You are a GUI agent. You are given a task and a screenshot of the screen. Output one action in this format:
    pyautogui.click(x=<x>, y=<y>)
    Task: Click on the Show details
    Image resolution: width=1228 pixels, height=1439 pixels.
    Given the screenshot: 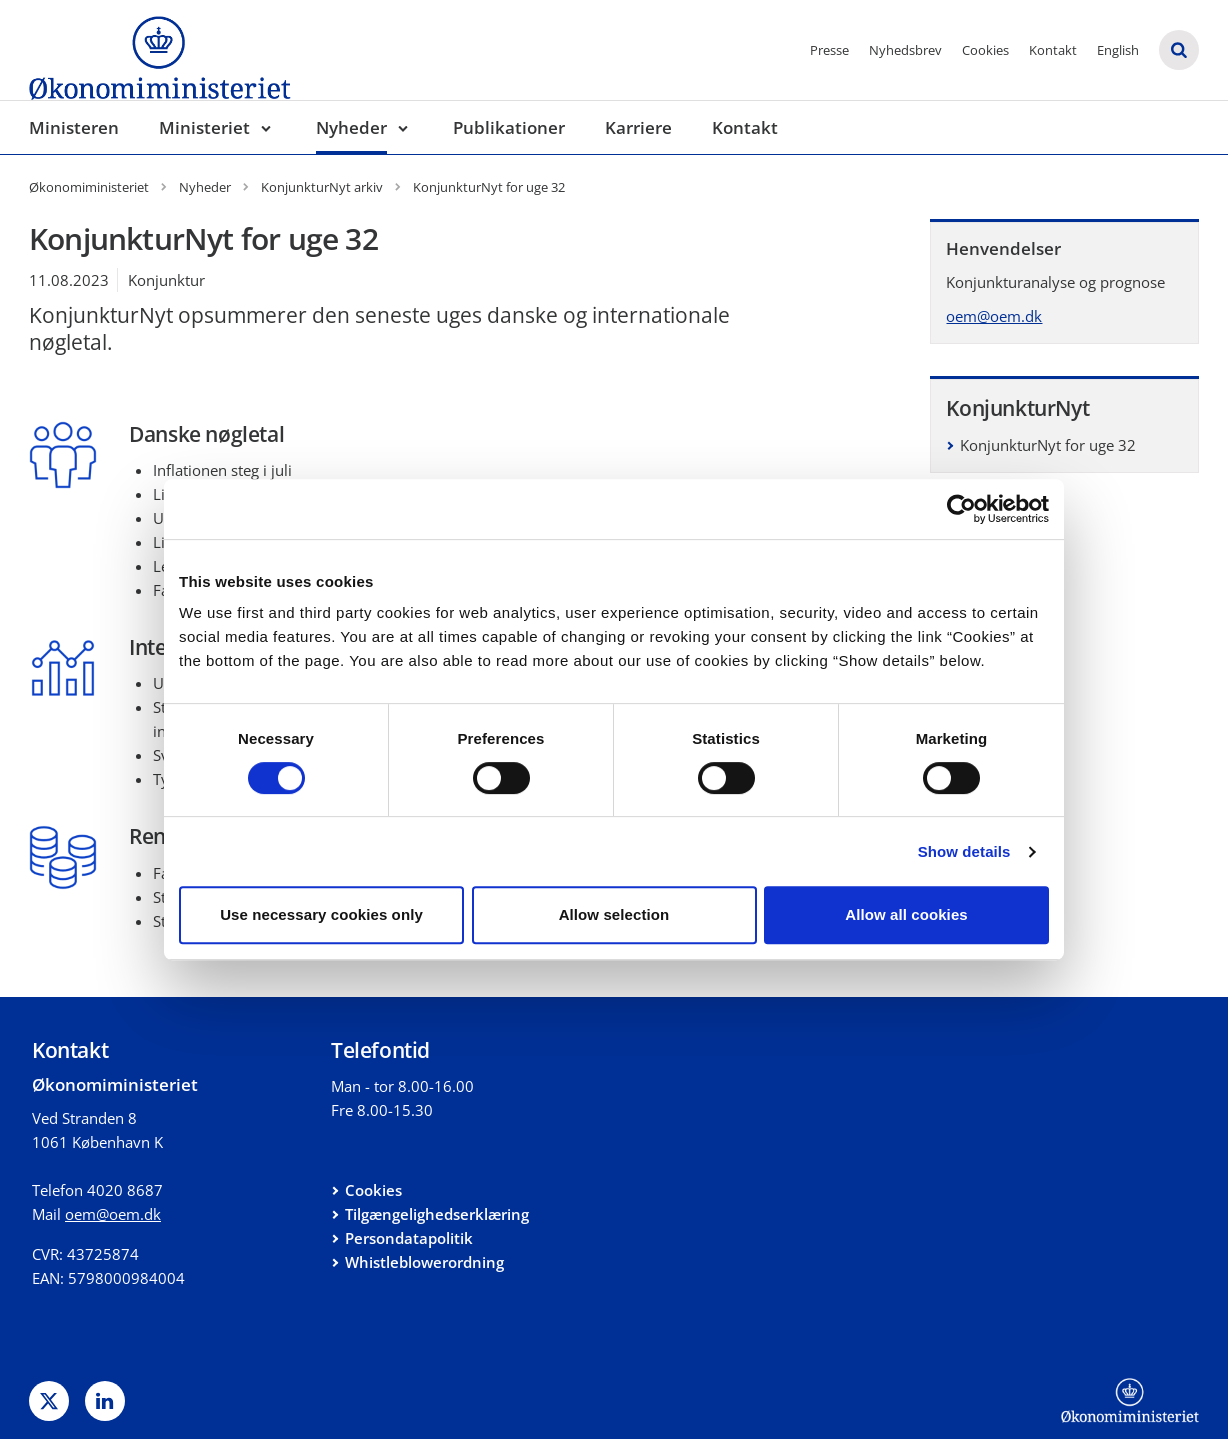 What is the action you would take?
    pyautogui.click(x=964, y=851)
    